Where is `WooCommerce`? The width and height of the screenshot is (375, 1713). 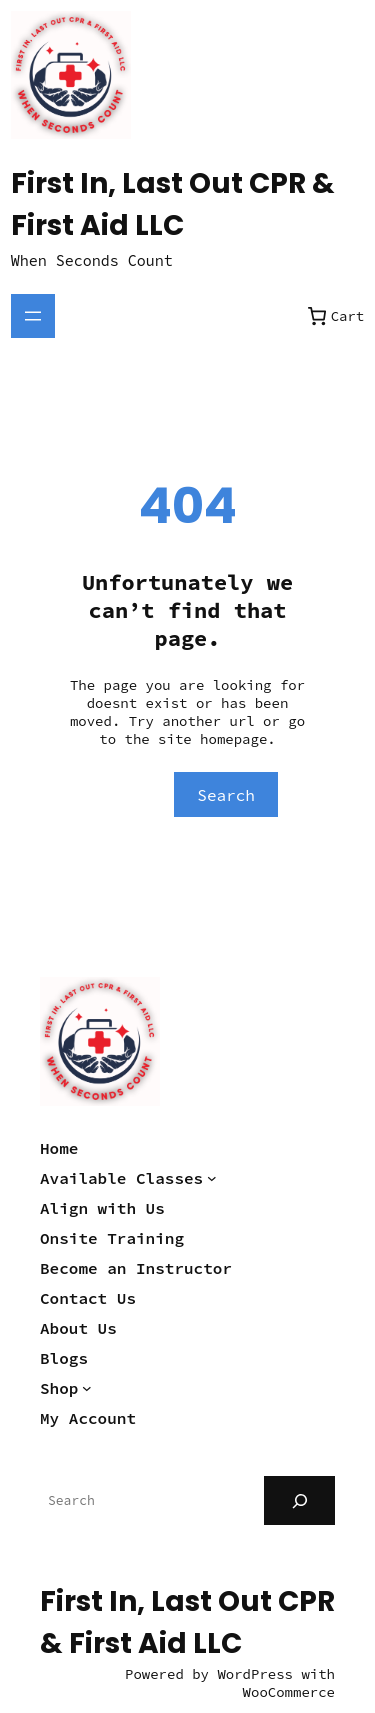
WooCommerce is located at coordinates (289, 1692).